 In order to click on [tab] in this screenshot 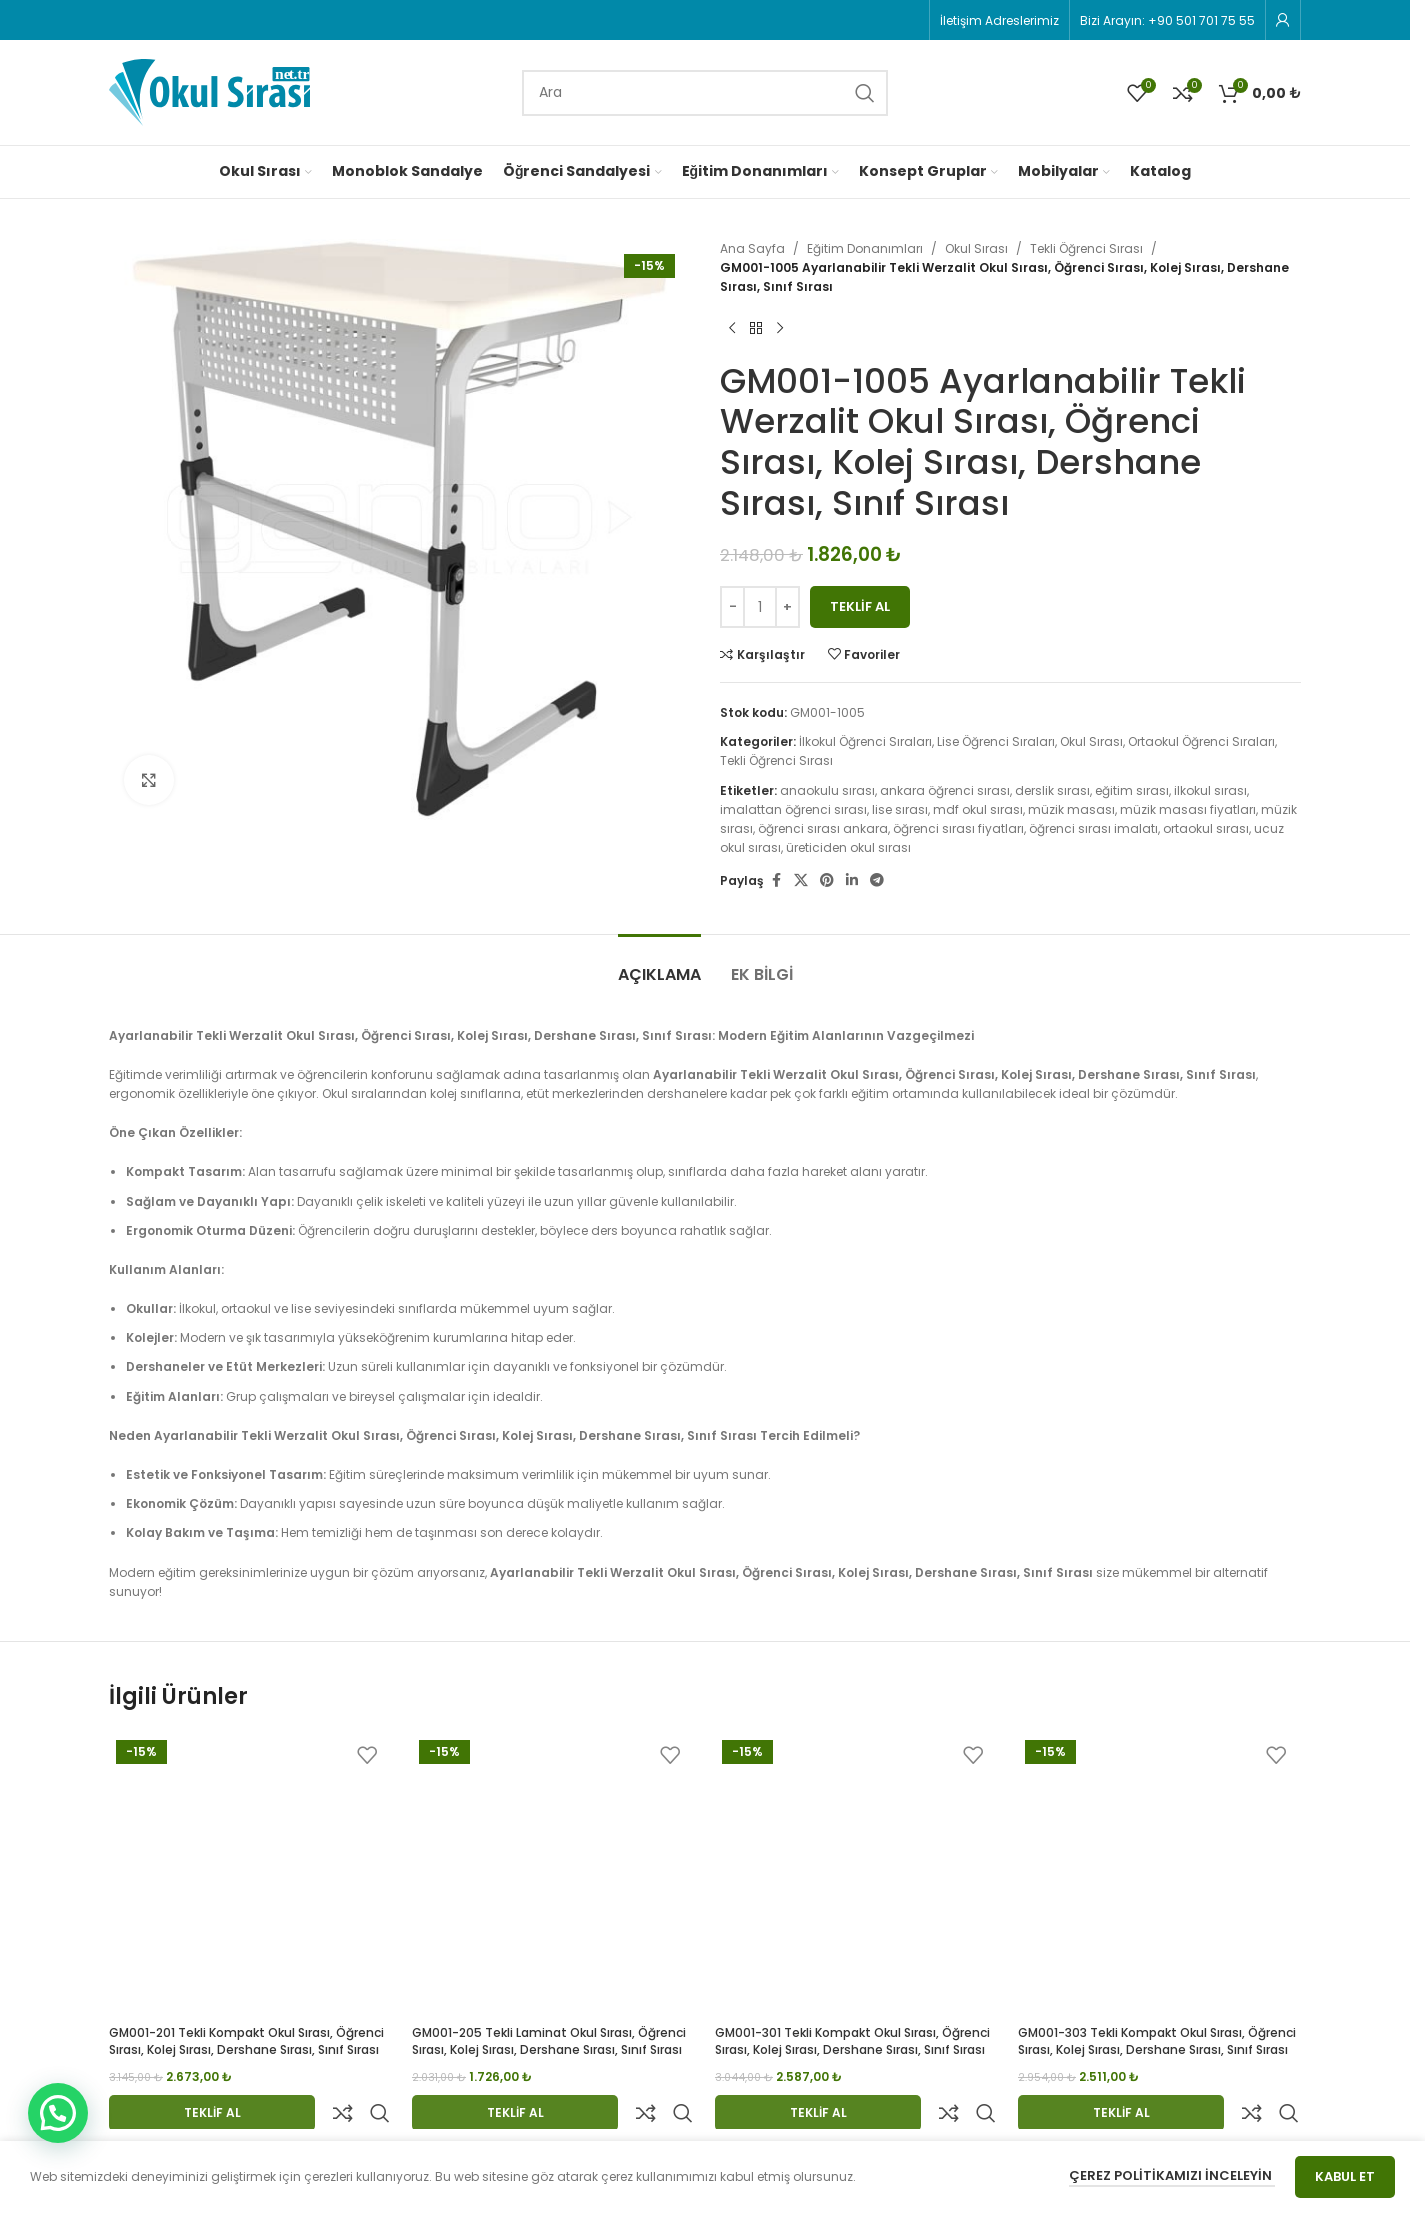, I will do `click(659, 964)`.